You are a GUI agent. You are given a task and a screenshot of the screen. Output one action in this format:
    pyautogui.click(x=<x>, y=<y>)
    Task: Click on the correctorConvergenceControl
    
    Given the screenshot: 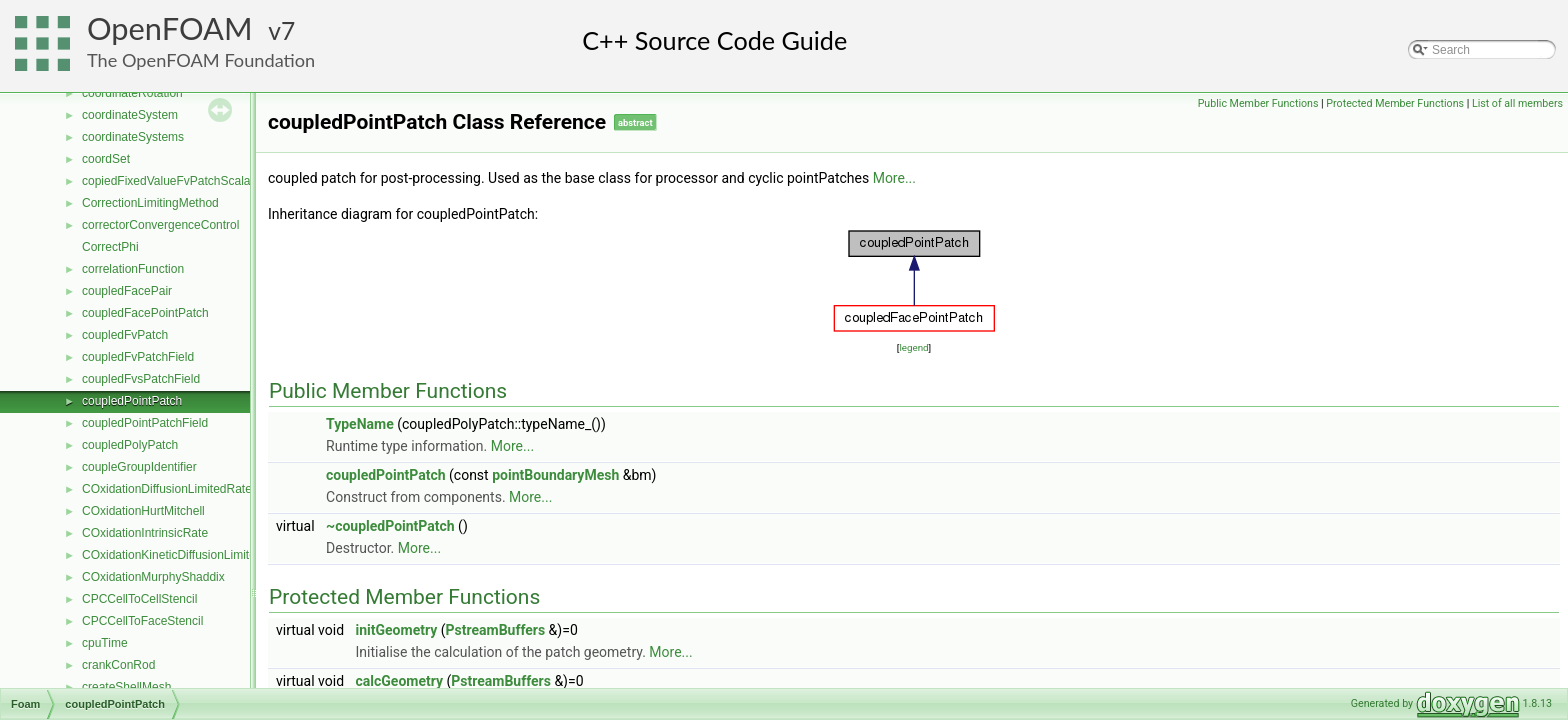 What is the action you would take?
    pyautogui.click(x=160, y=225)
    